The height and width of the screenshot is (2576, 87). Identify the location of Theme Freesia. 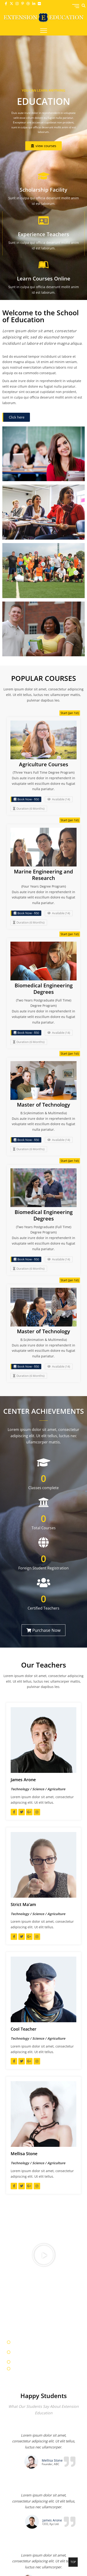
(67, 2560).